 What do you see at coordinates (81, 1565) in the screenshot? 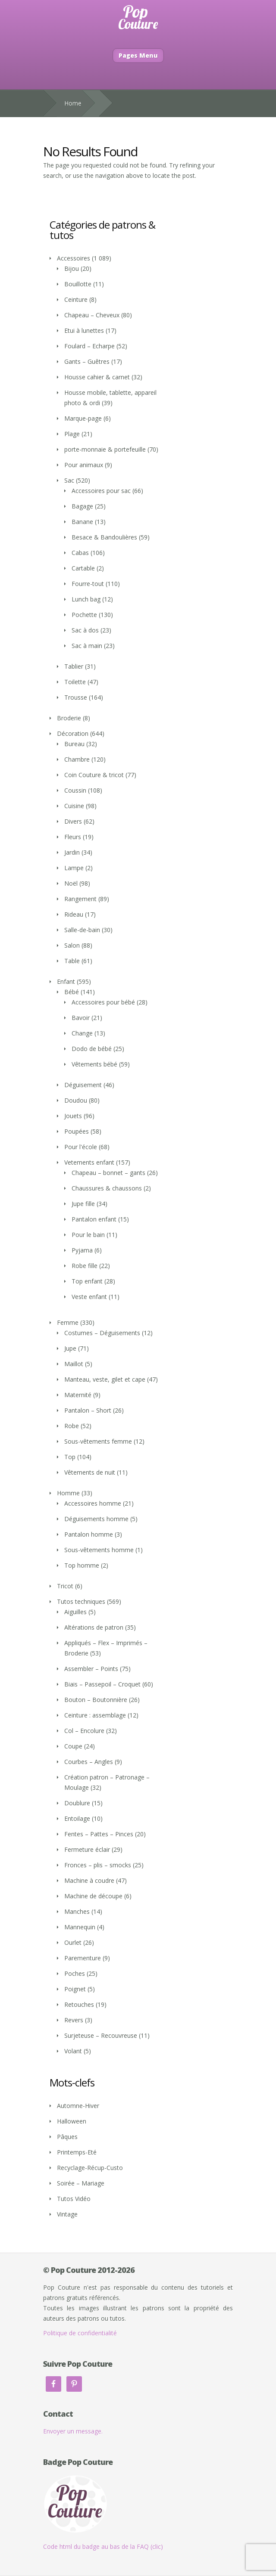
I see `Top homme` at bounding box center [81, 1565].